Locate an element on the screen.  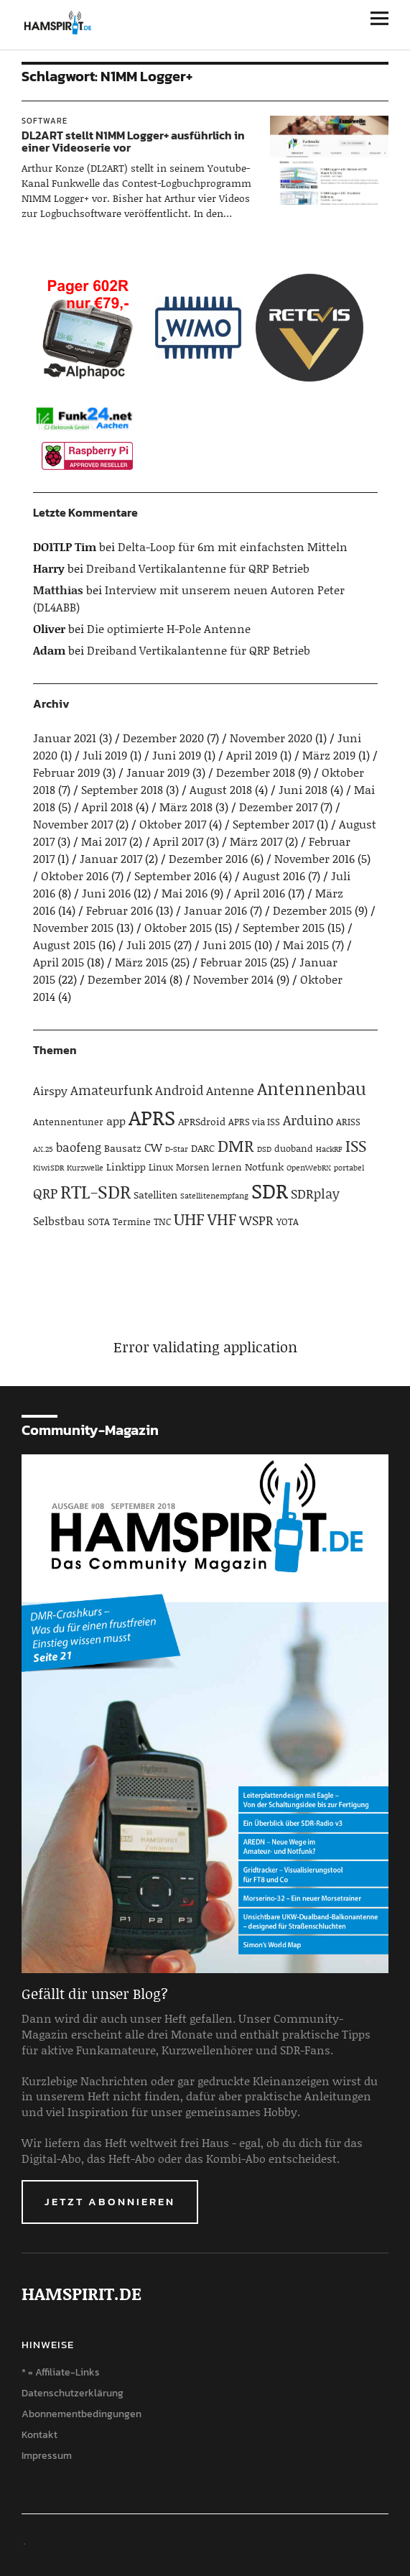
Impressum is located at coordinates (47, 2455).